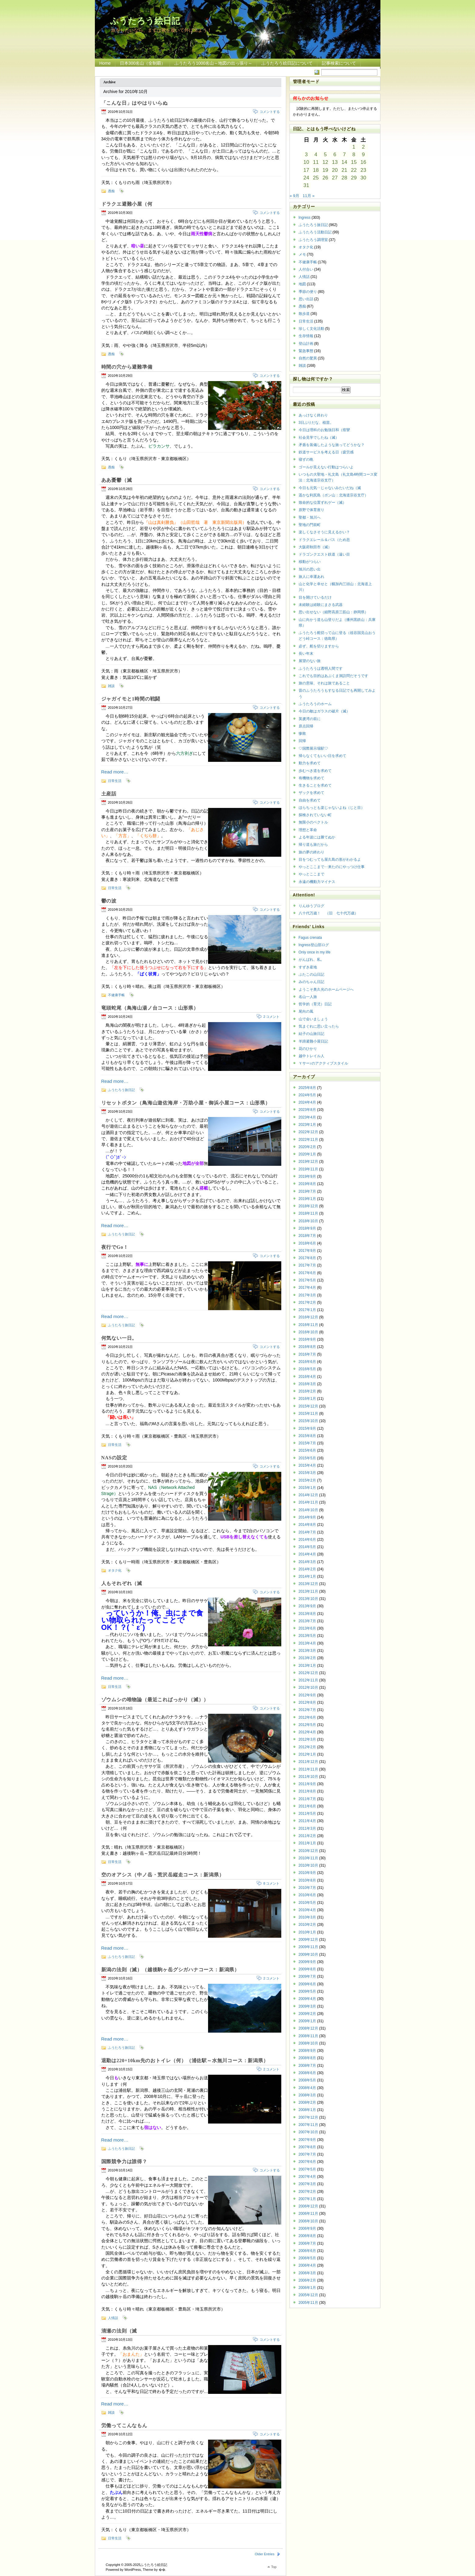  I want to click on 16 [2010年10月16日 に投稿を公開], so click(363, 162).